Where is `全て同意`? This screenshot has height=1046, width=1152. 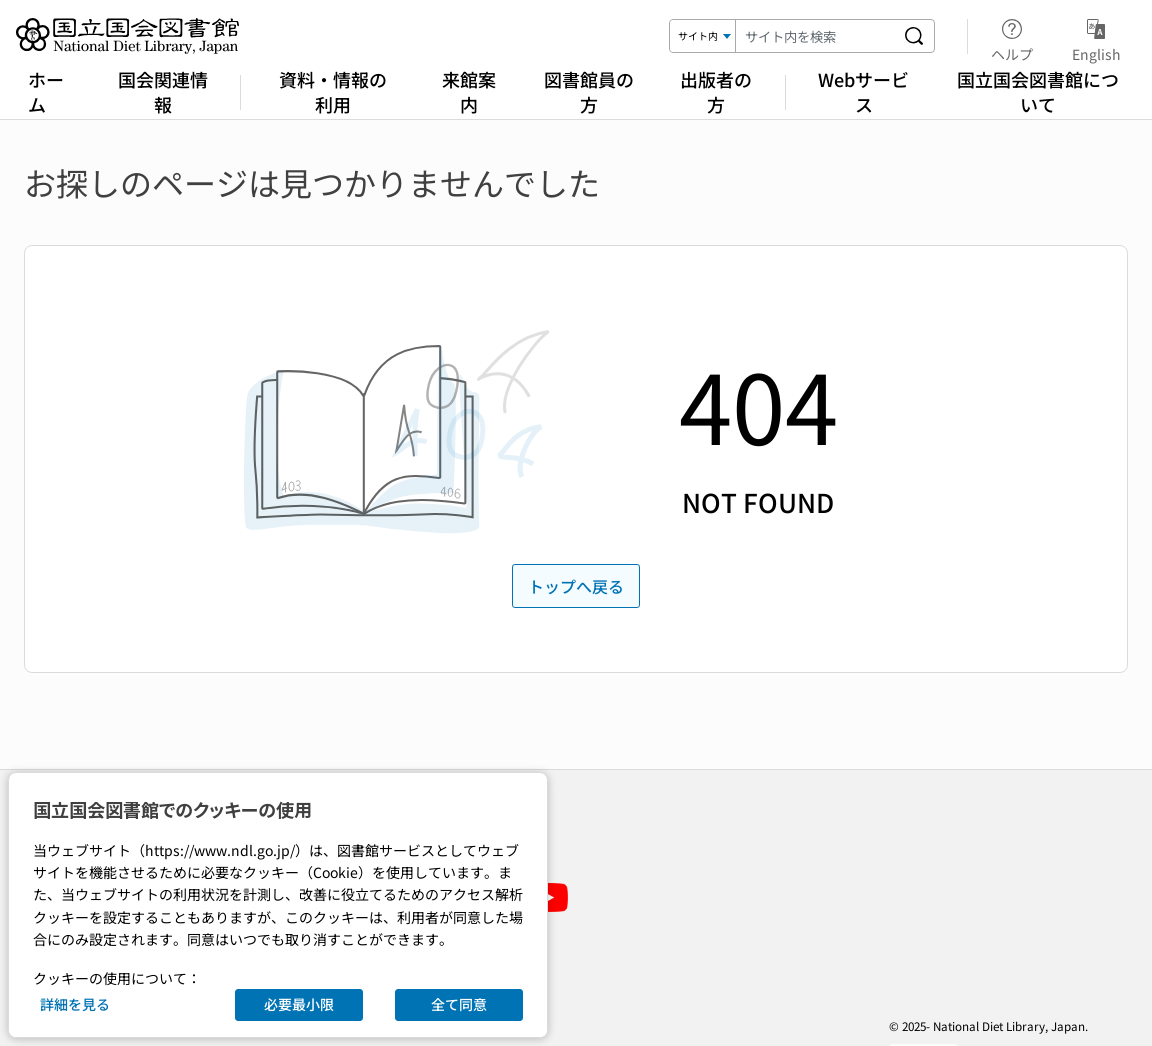
全て同意 is located at coordinates (459, 1004).